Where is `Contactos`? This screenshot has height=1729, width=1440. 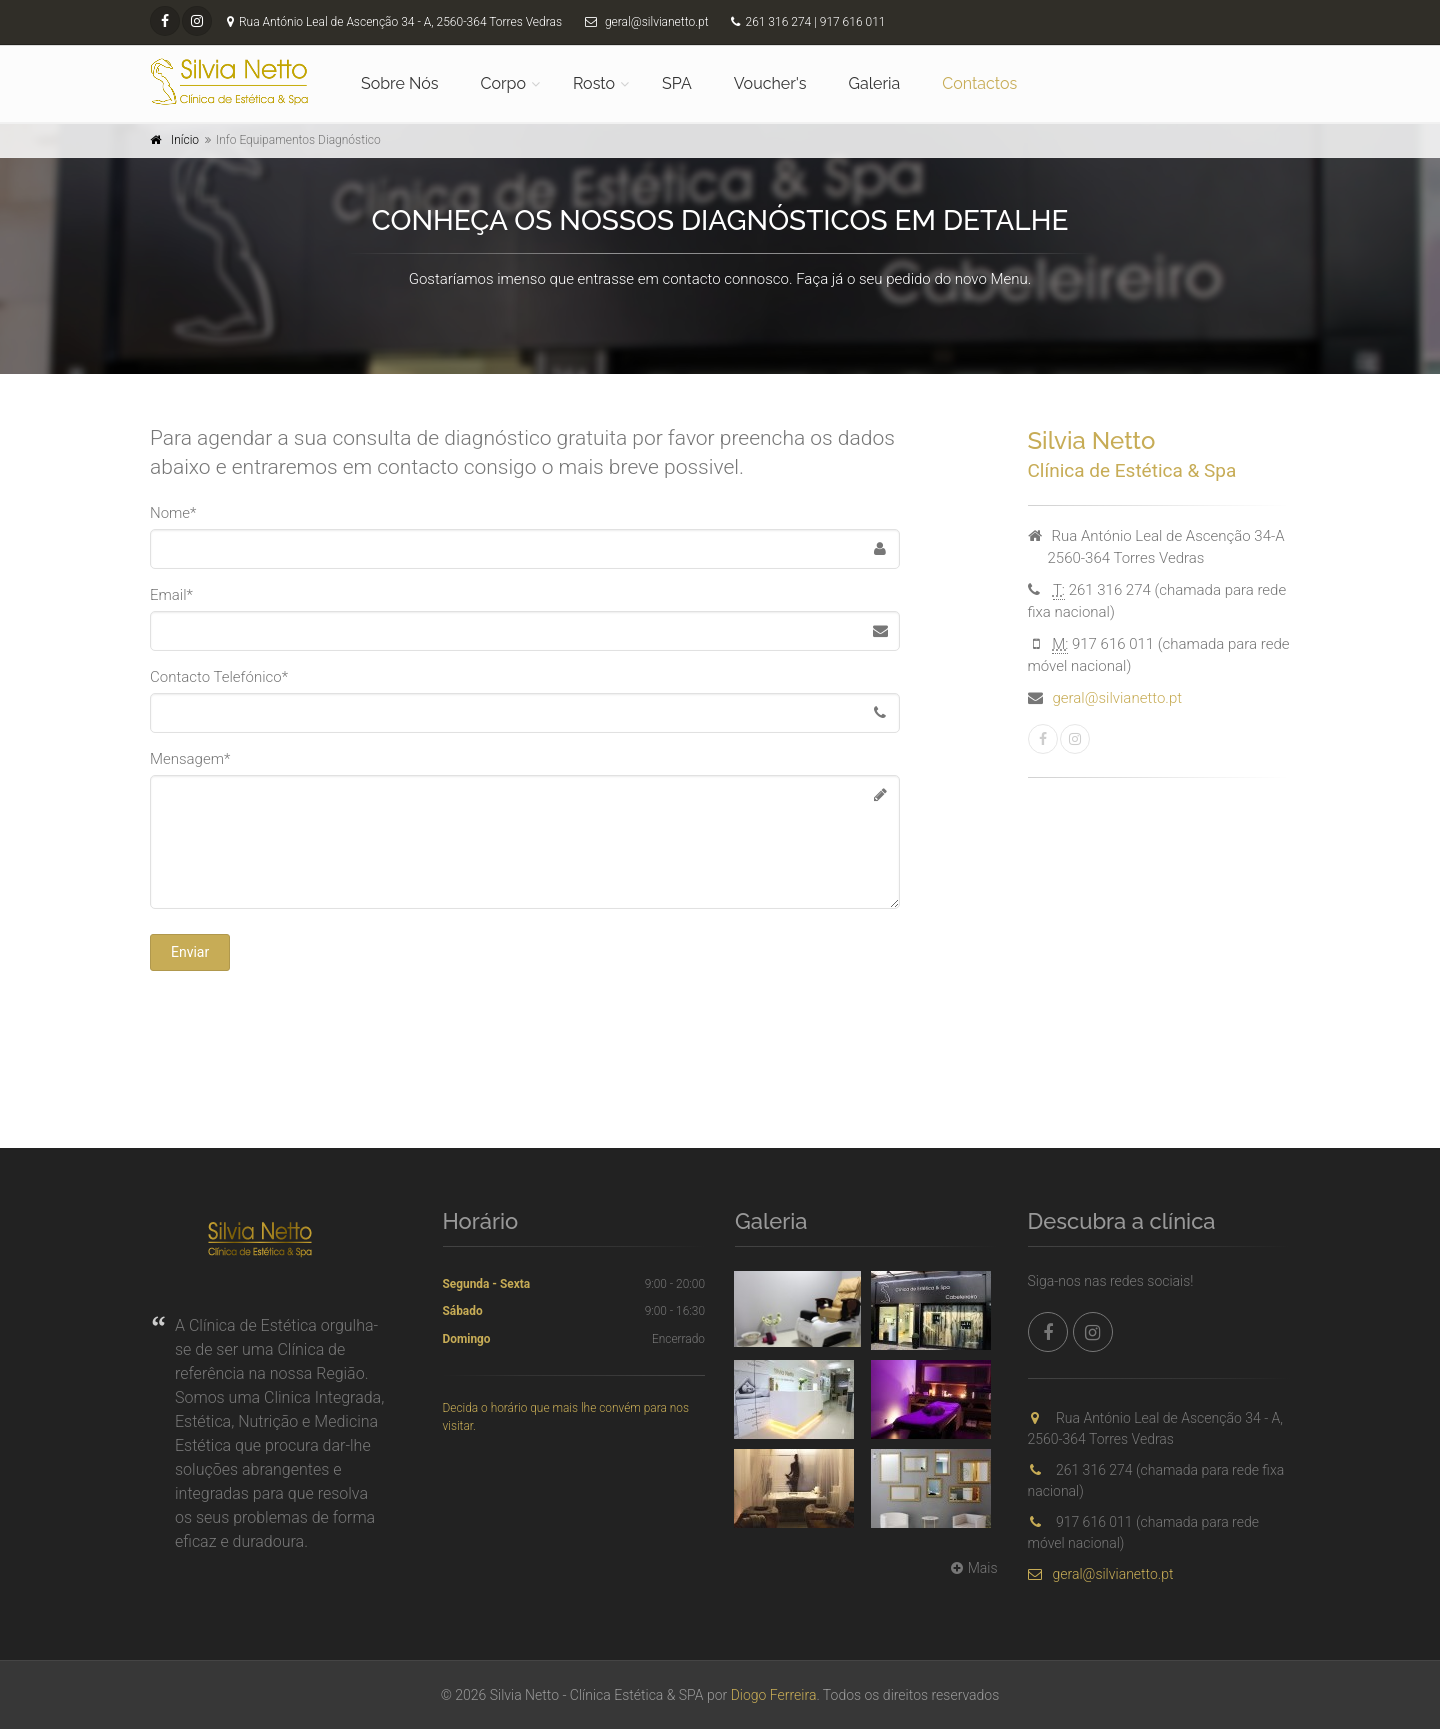 Contactos is located at coordinates (979, 83).